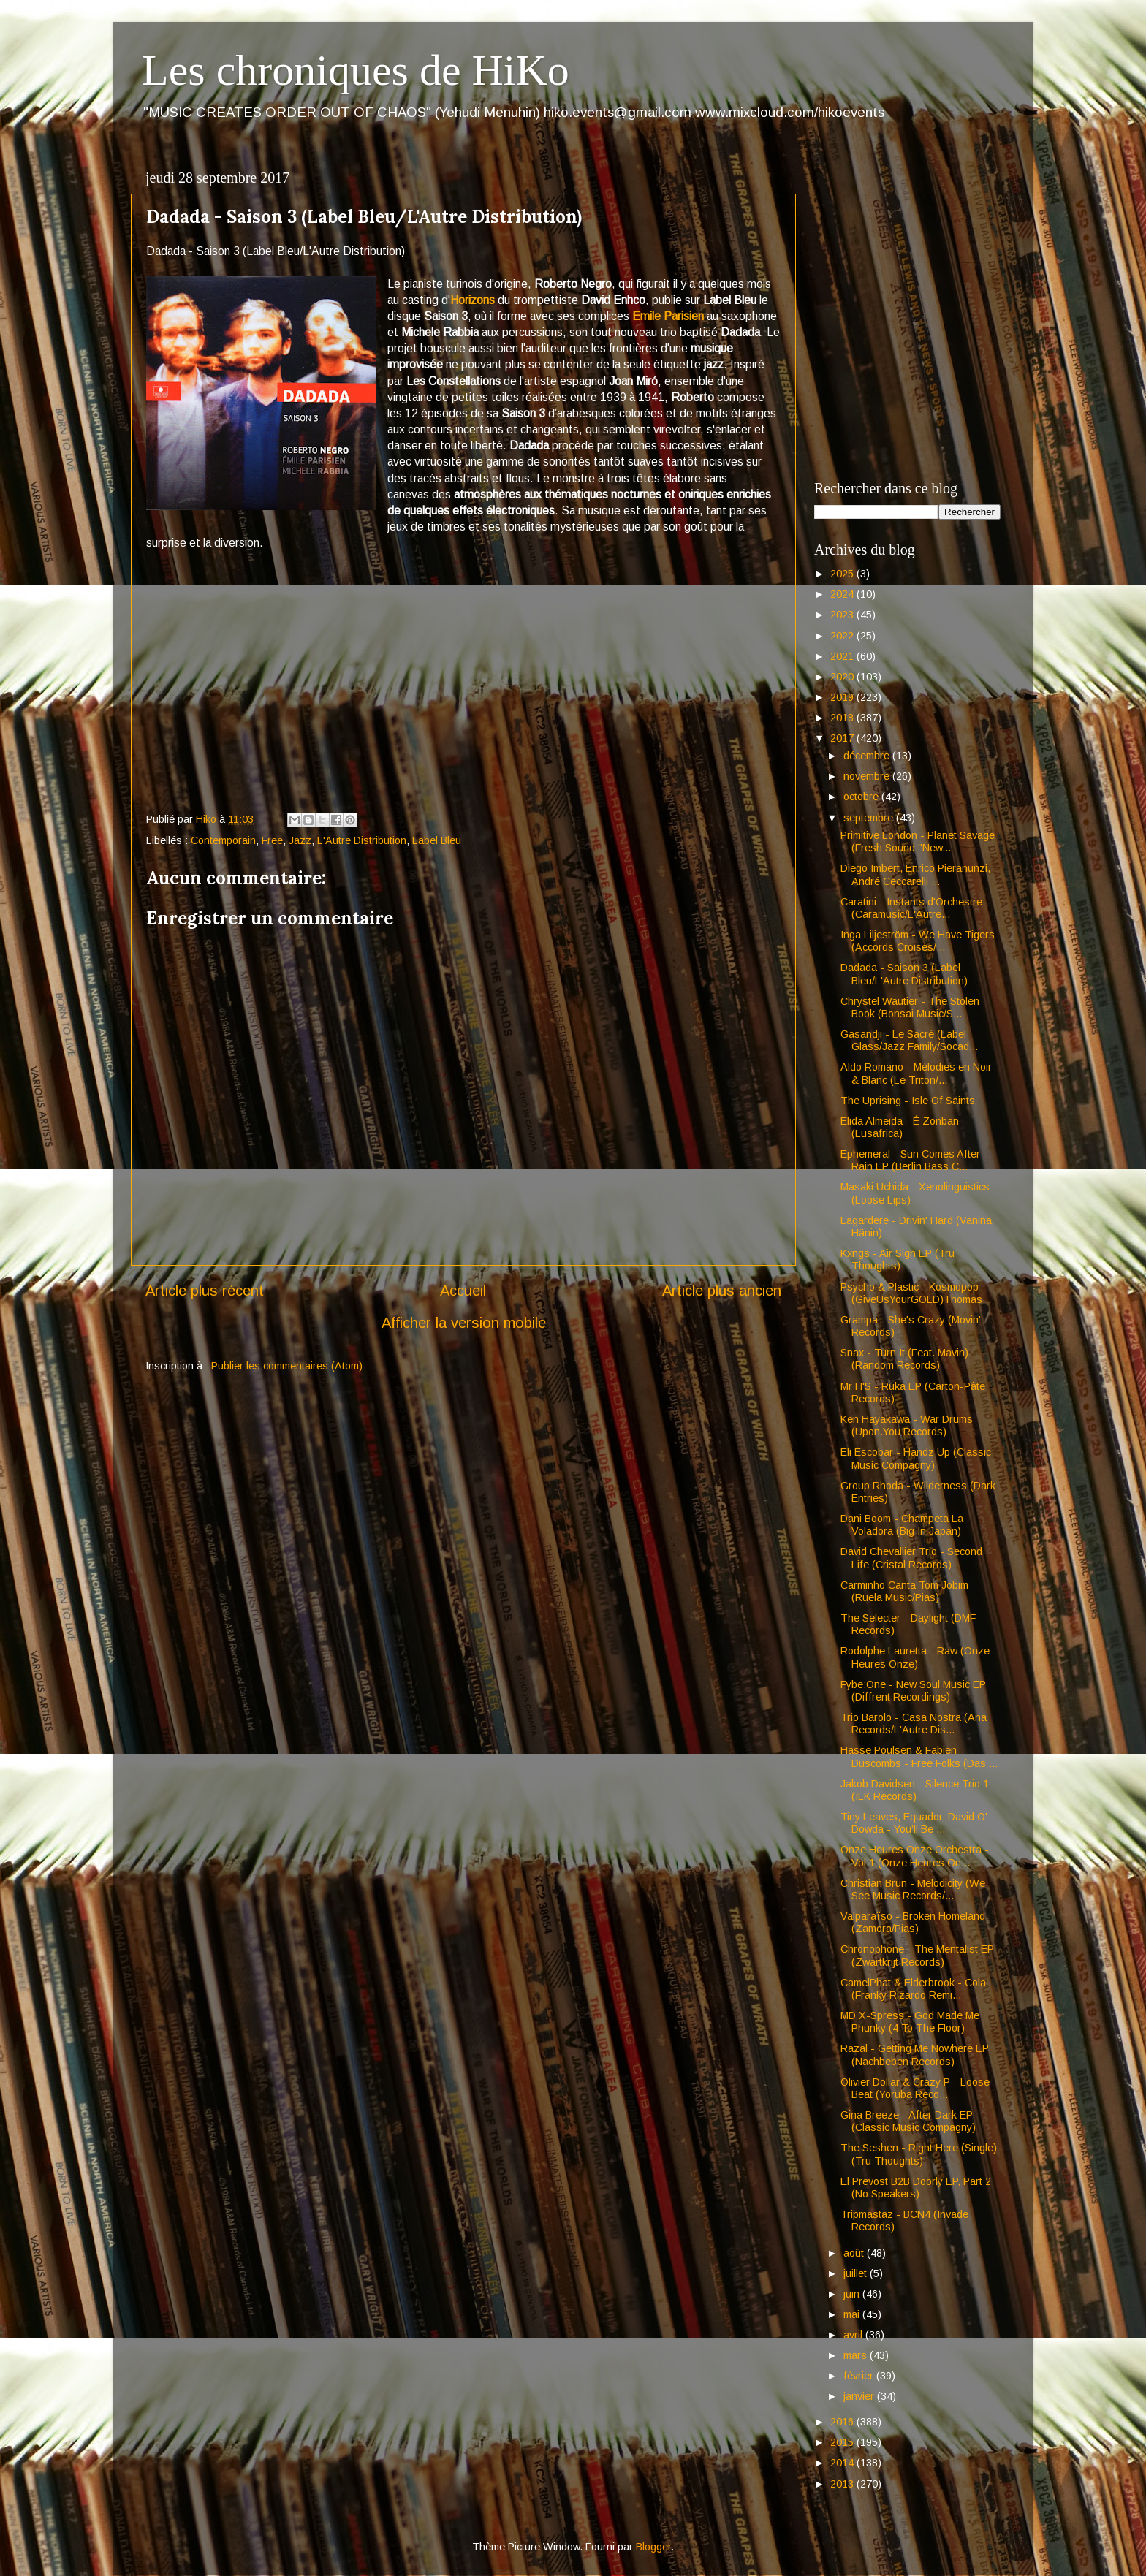  Describe the element at coordinates (916, 1073) in the screenshot. I see `Aldo Romano - Mélodies en Noir & Blanc (Le Triton/...` at that location.